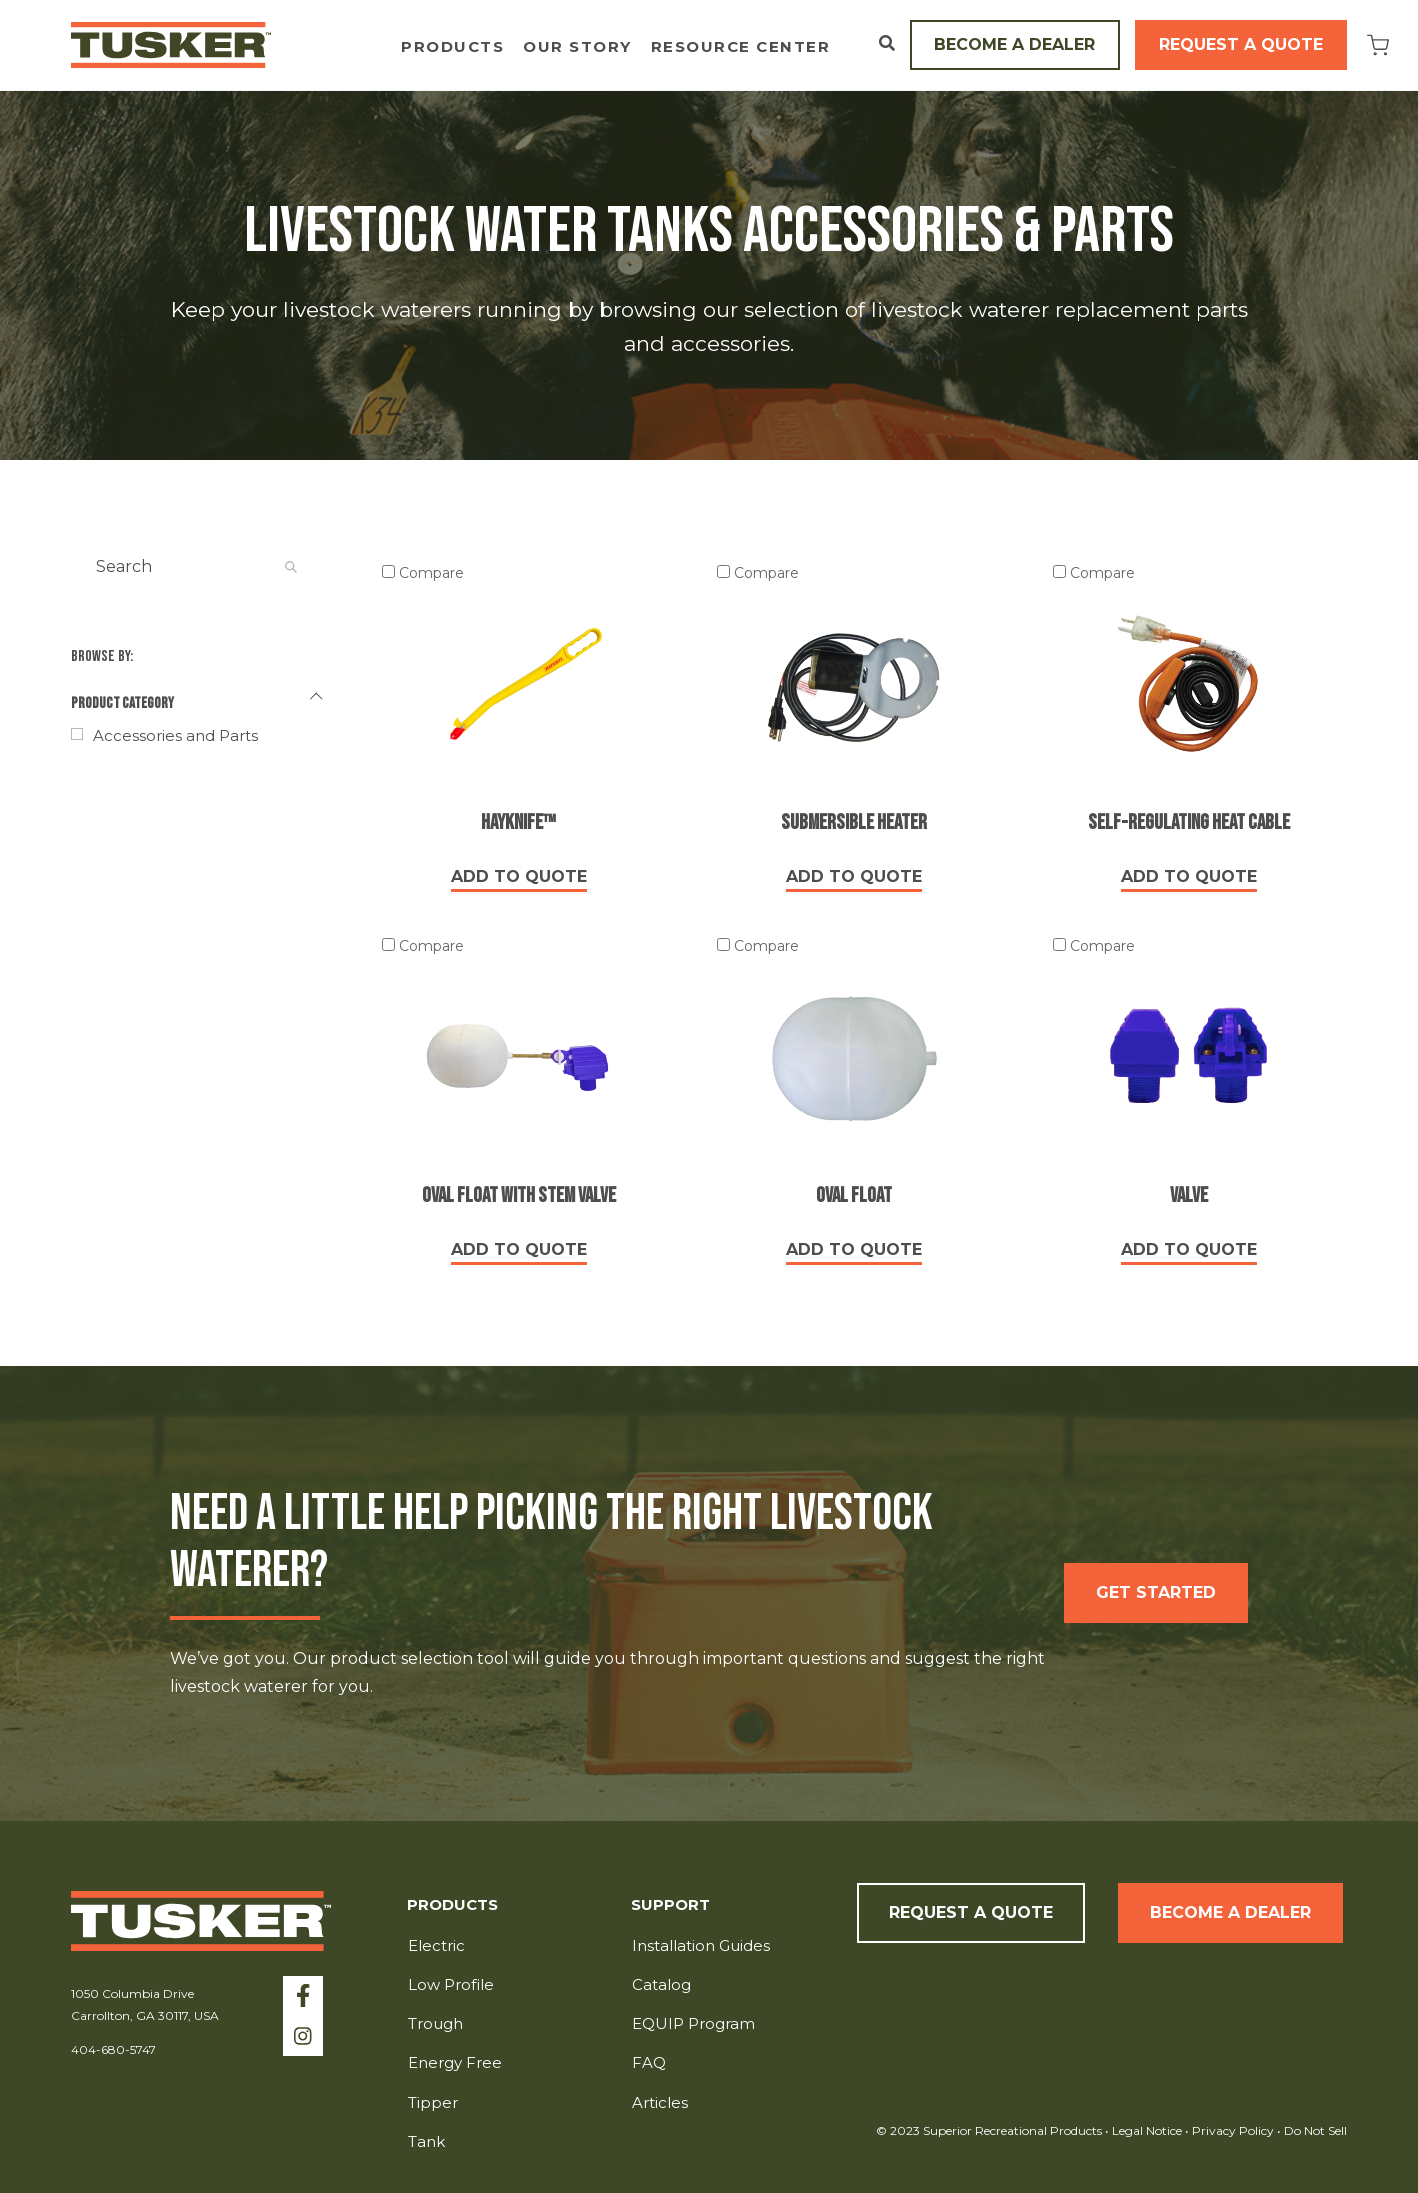 The height and width of the screenshot is (2193, 1418). I want to click on [Open Search], so click(887, 43).